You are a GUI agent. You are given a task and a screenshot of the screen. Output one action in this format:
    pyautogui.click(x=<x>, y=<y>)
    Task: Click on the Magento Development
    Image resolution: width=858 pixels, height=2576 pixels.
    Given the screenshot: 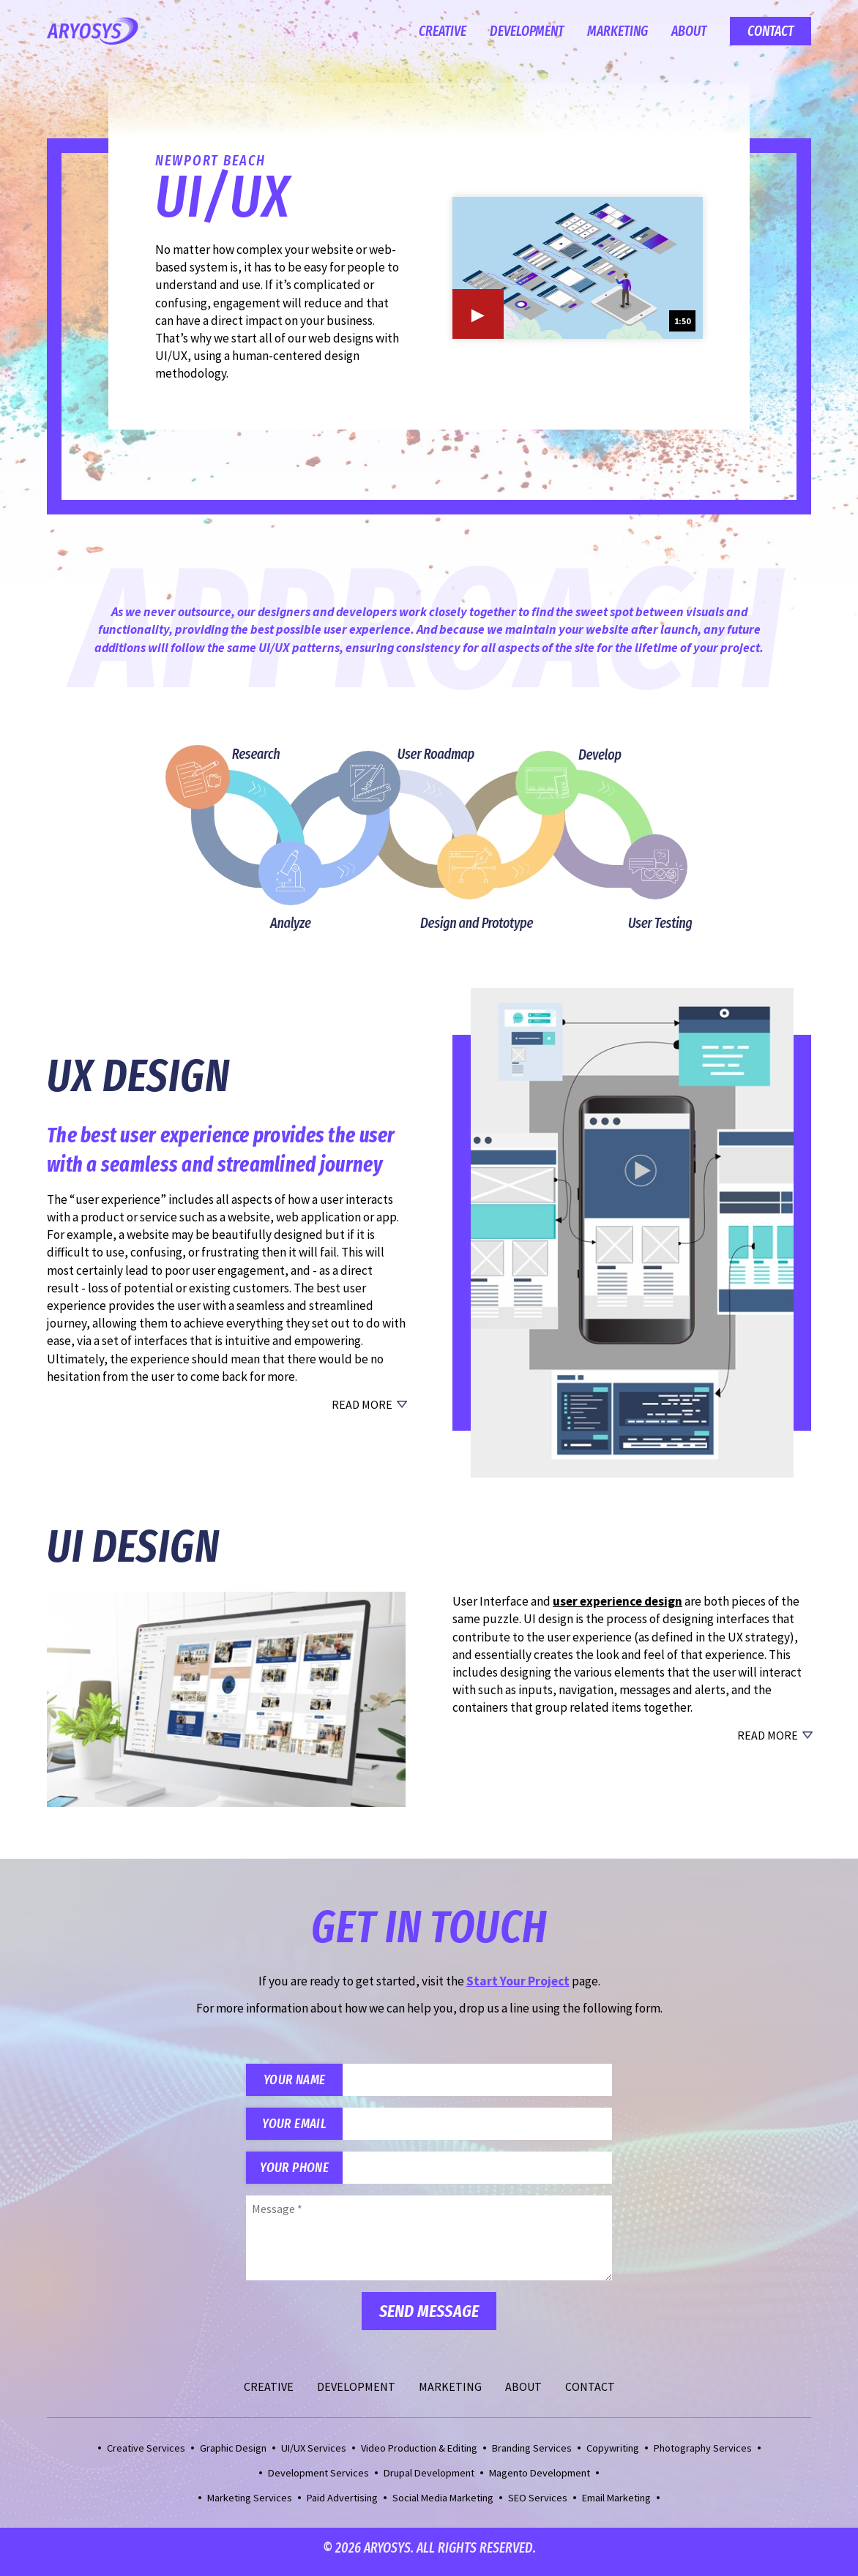 What is the action you would take?
    pyautogui.click(x=539, y=2480)
    